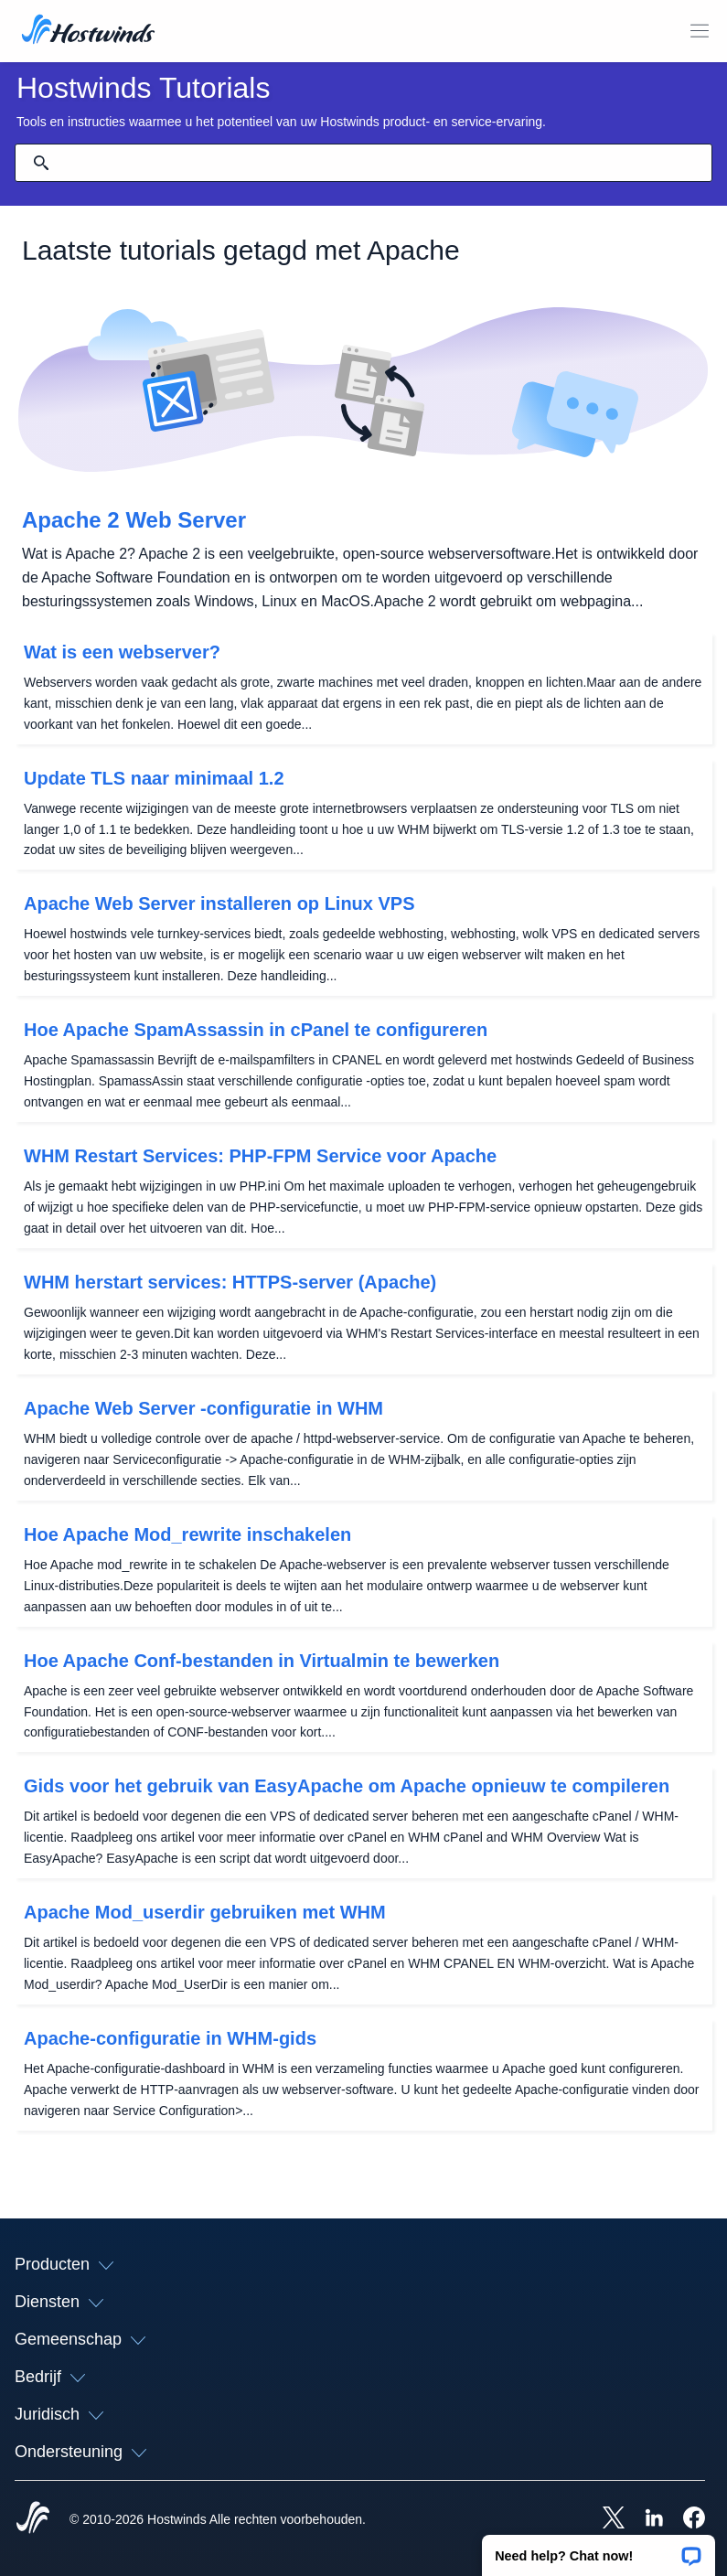 This screenshot has width=727, height=2576. I want to click on [Schakel het mobiele menu], so click(699, 31).